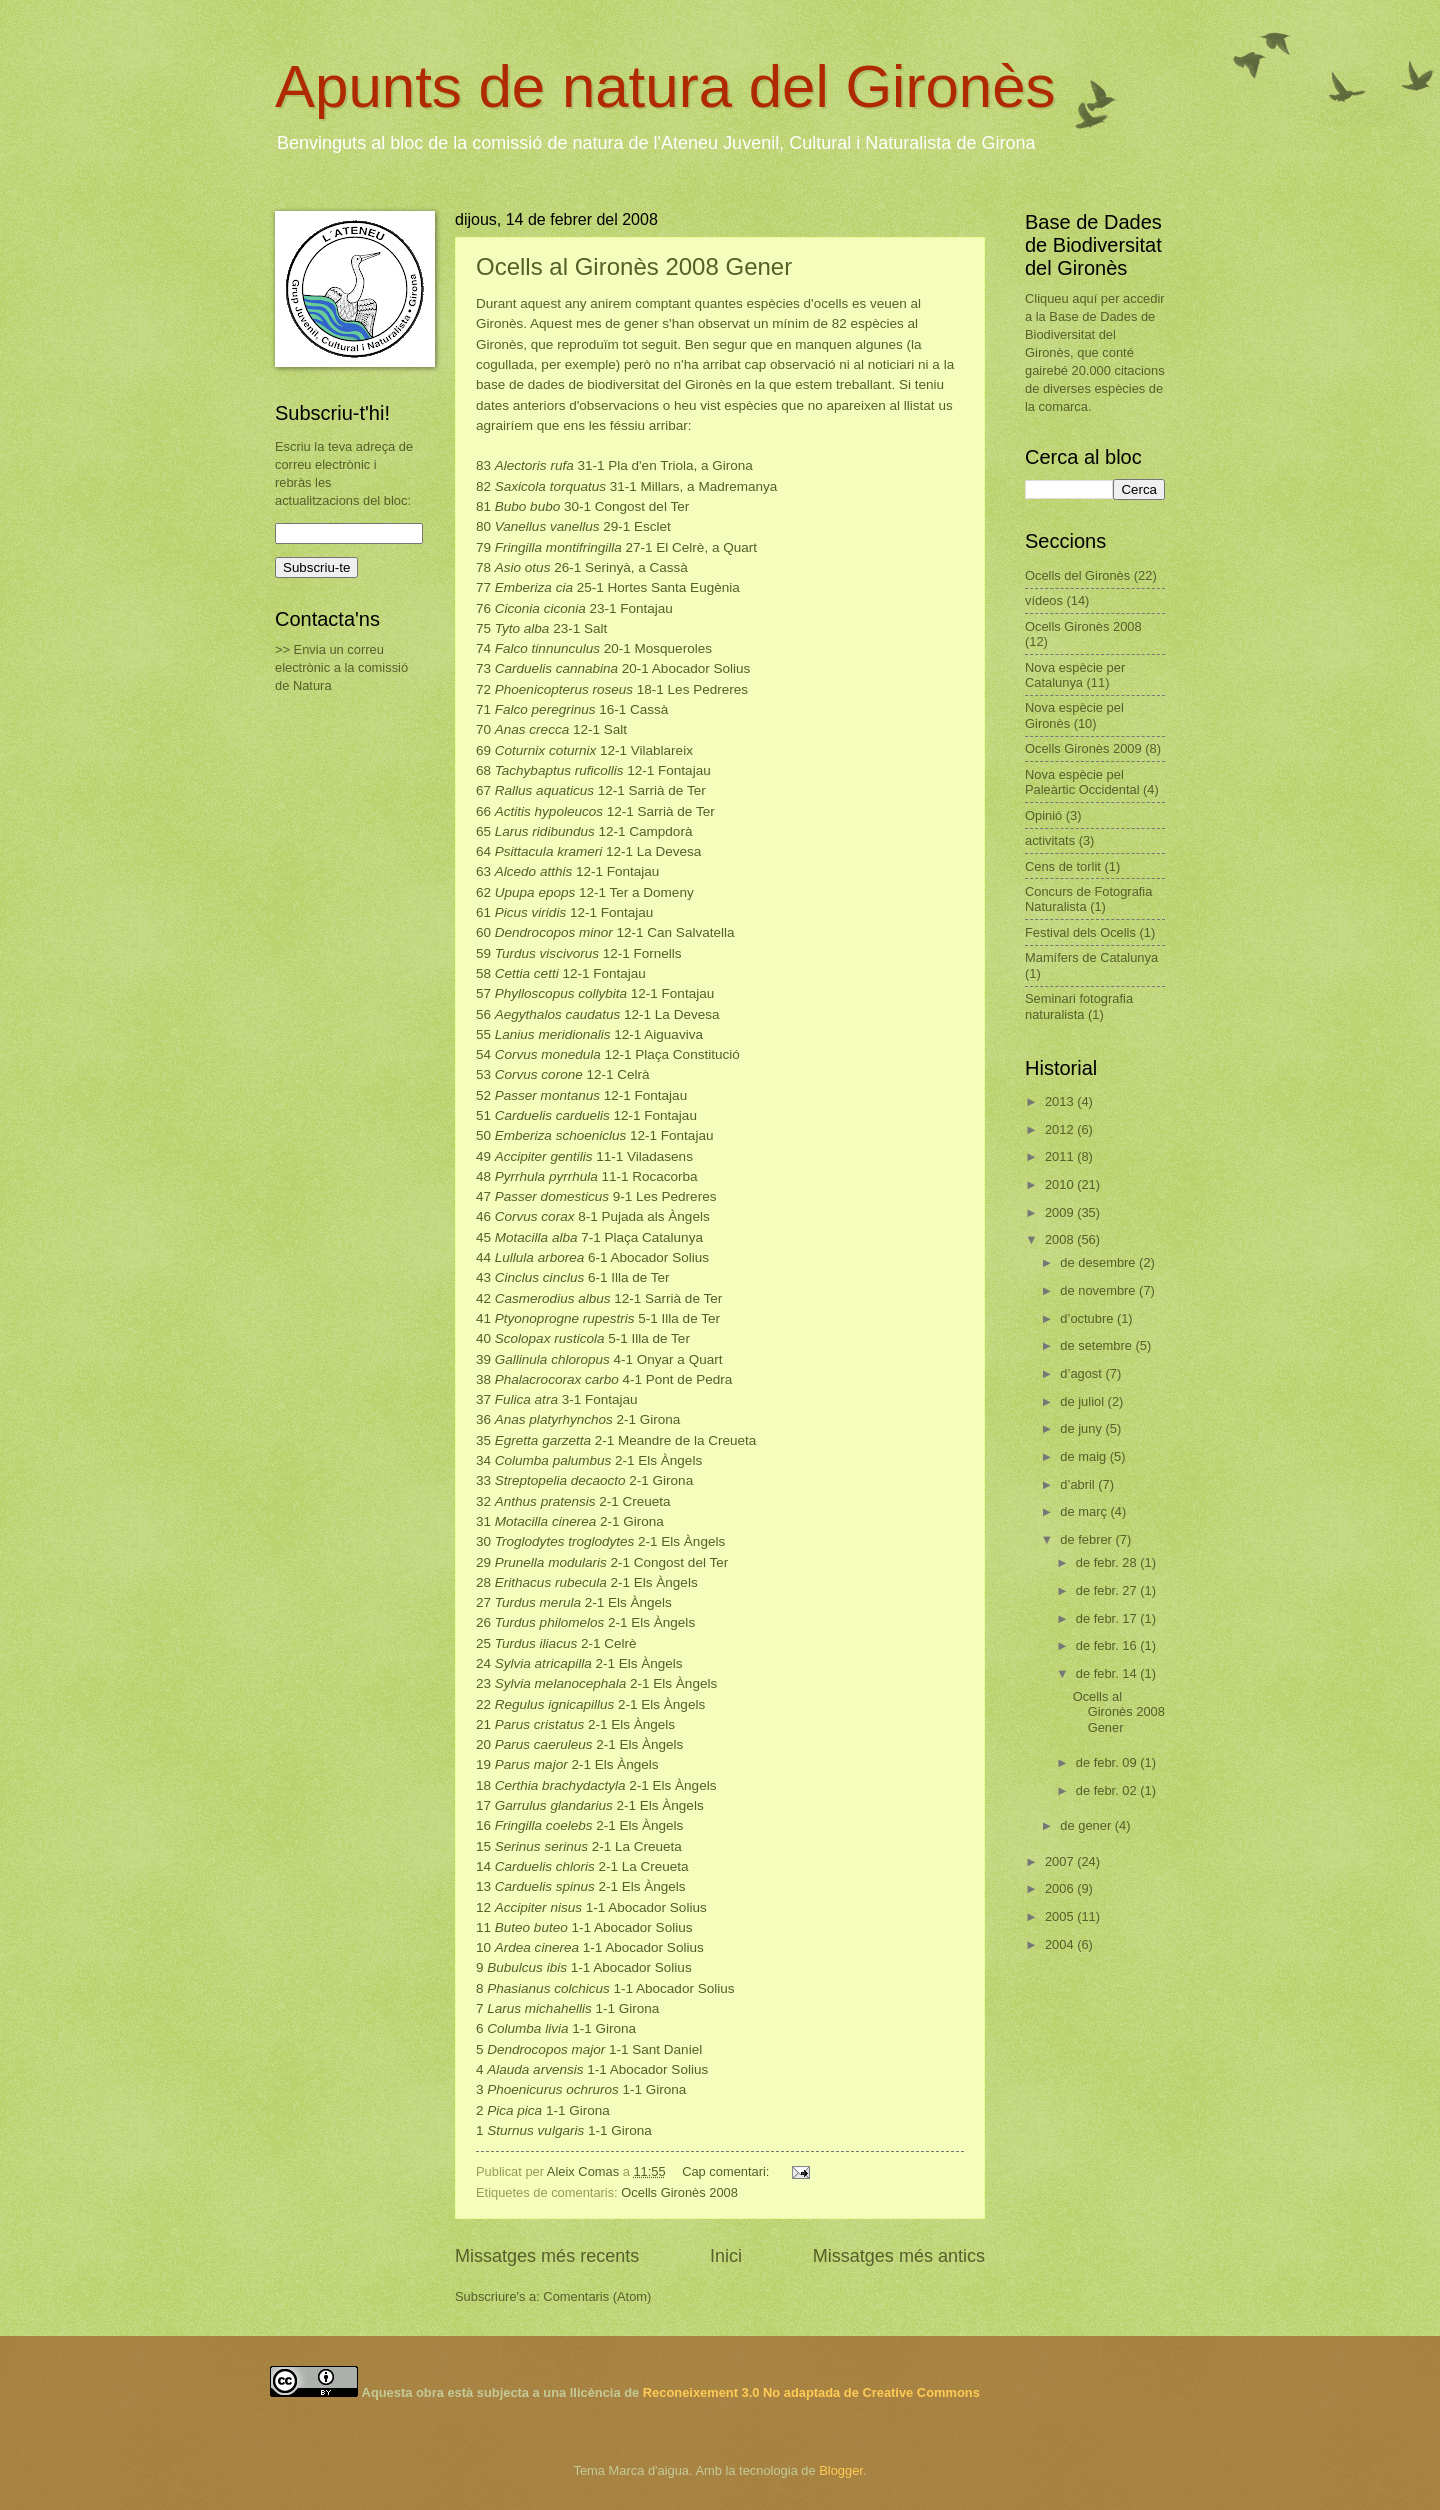  I want to click on de febr. 09, so click(1108, 1762).